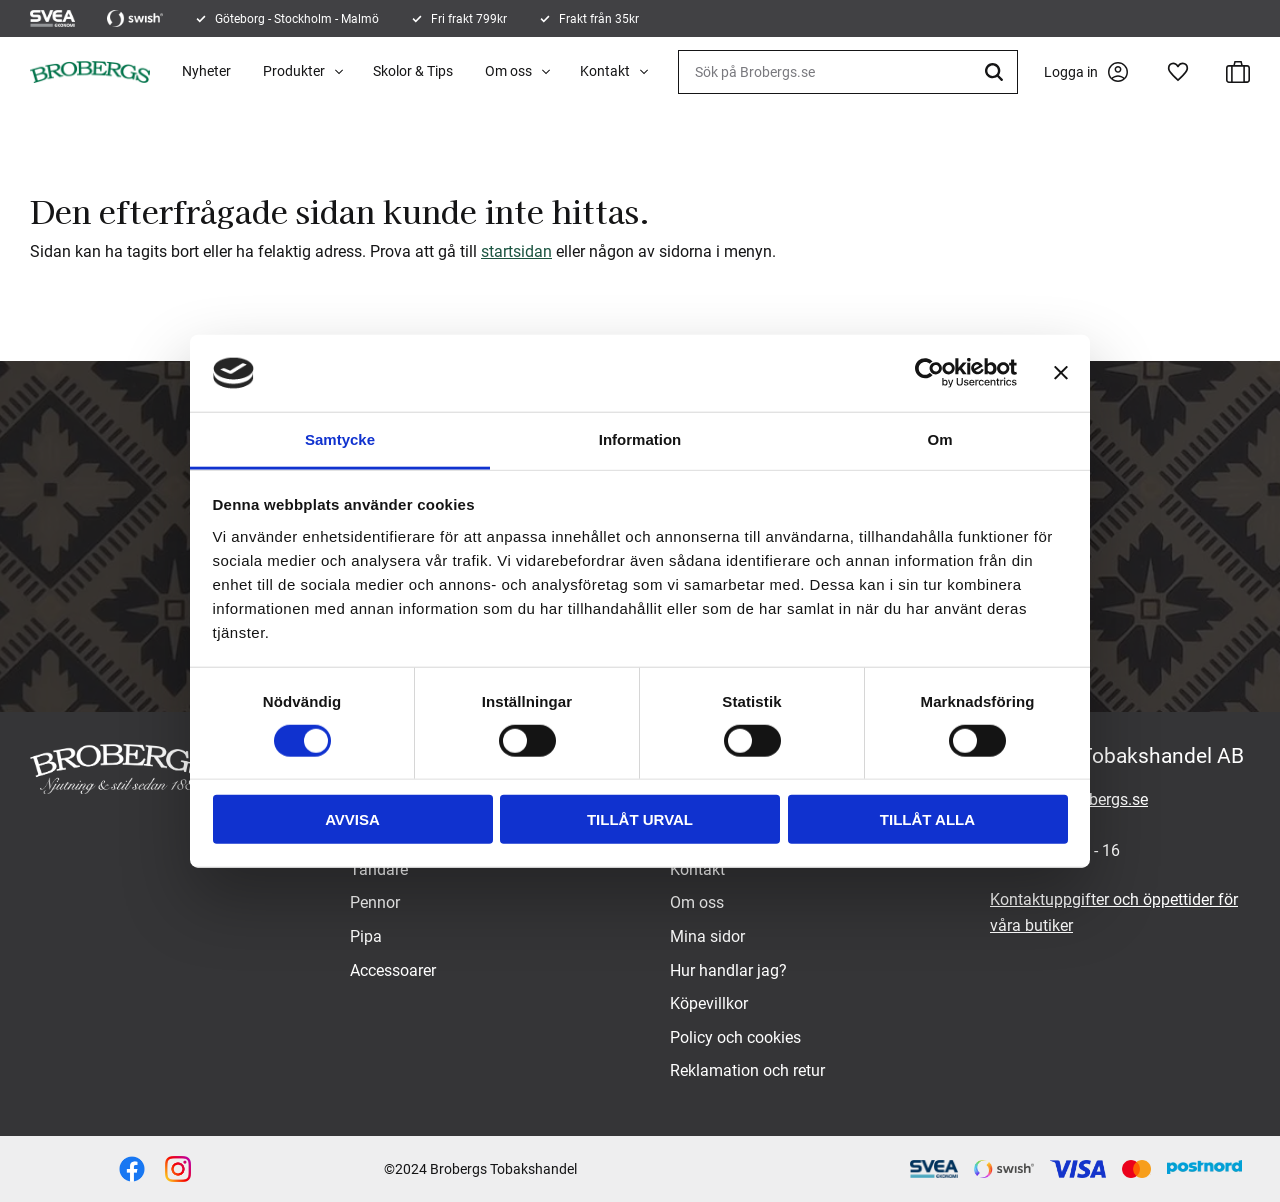 This screenshot has width=1280, height=1202. I want to click on Kontakt [menuitem], so click(605, 71).